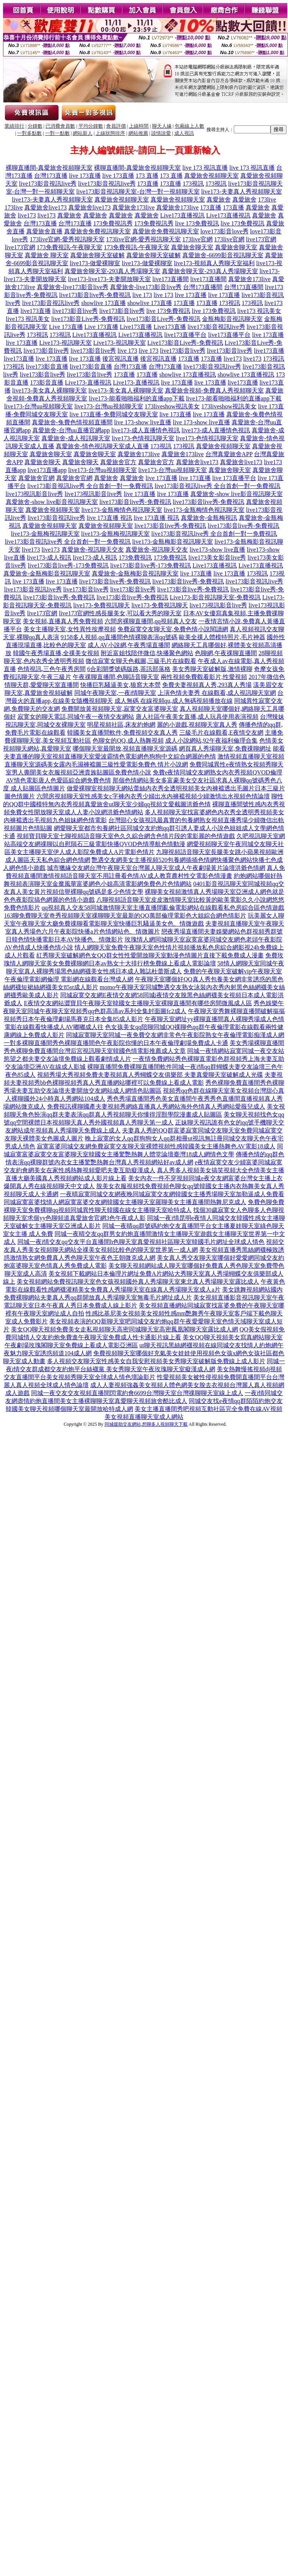 This screenshot has height=2576, width=288. What do you see at coordinates (197, 239) in the screenshot?
I see `173live官網` at bounding box center [197, 239].